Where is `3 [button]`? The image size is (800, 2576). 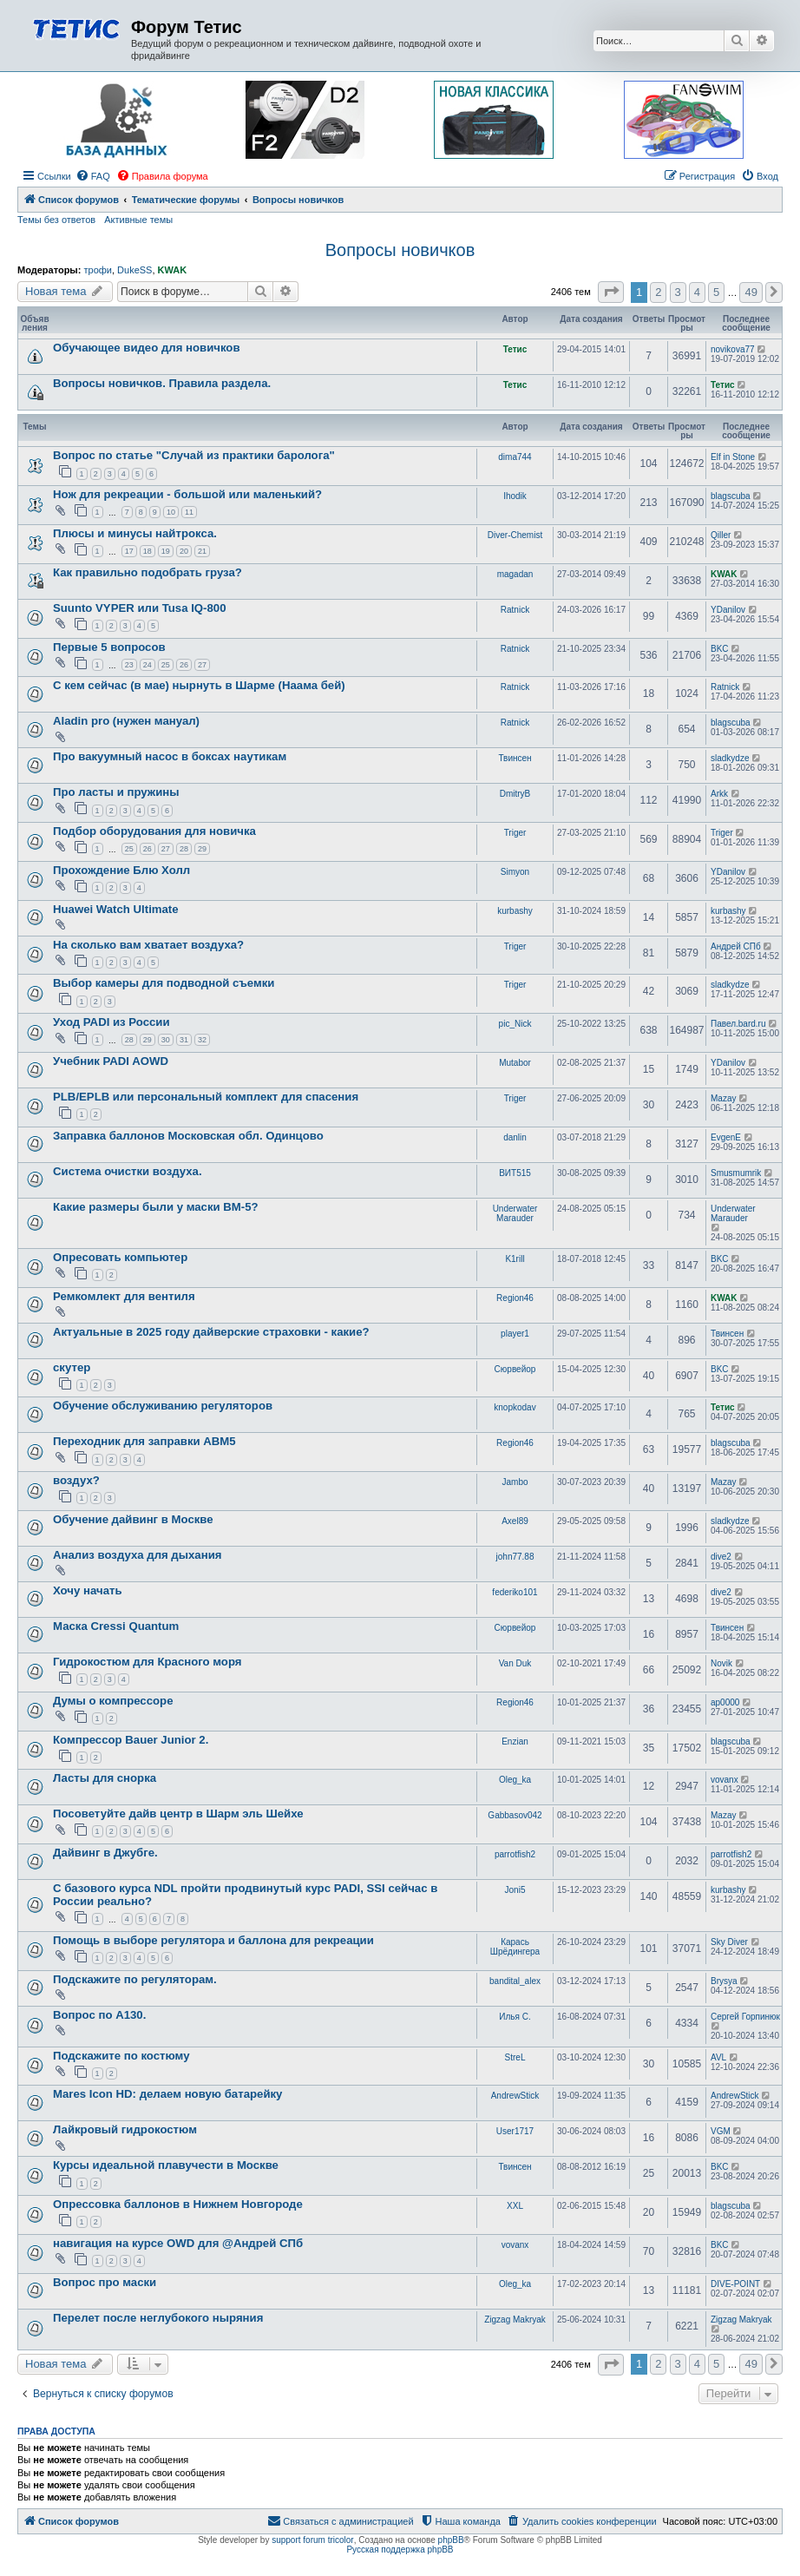
3 [button] is located at coordinates (678, 292).